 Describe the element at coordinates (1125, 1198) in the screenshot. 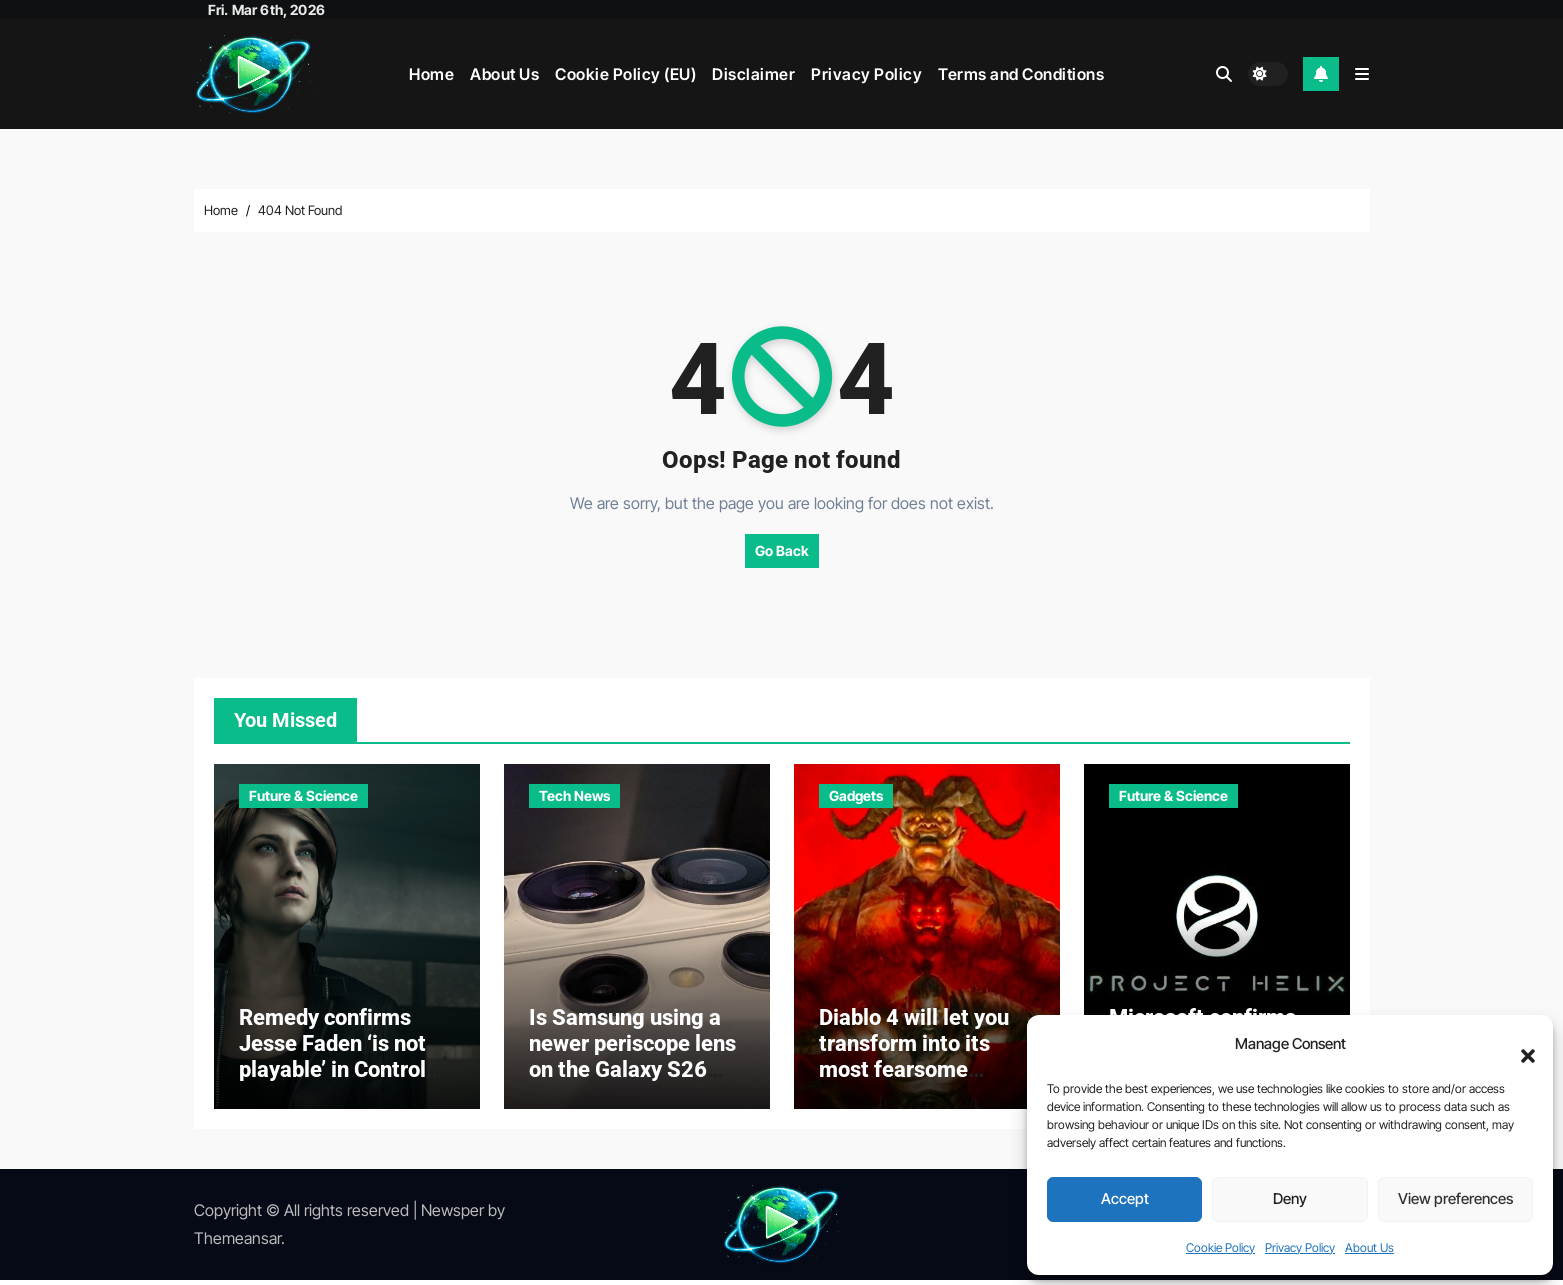

I see `Accept` at that location.